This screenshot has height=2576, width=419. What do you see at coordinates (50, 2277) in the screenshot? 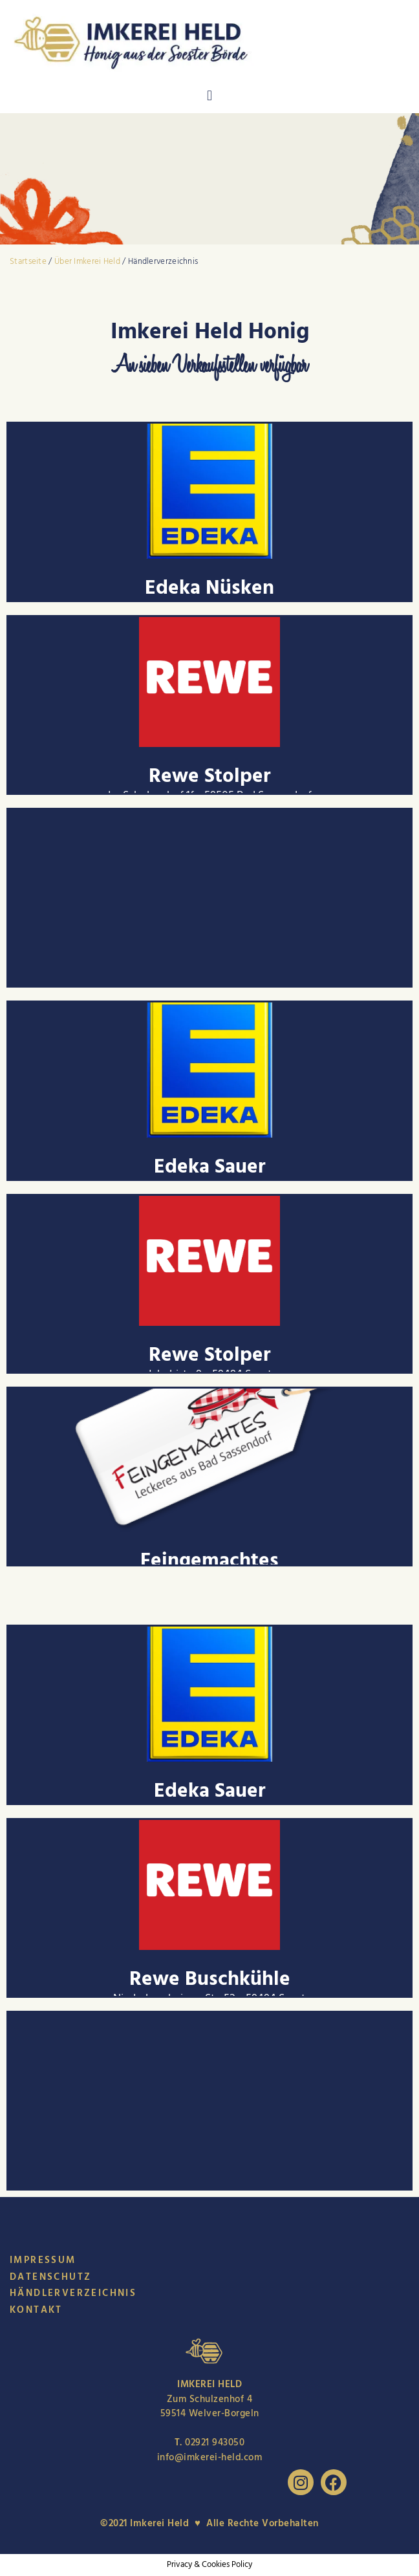
I see `Datenschutz` at bounding box center [50, 2277].